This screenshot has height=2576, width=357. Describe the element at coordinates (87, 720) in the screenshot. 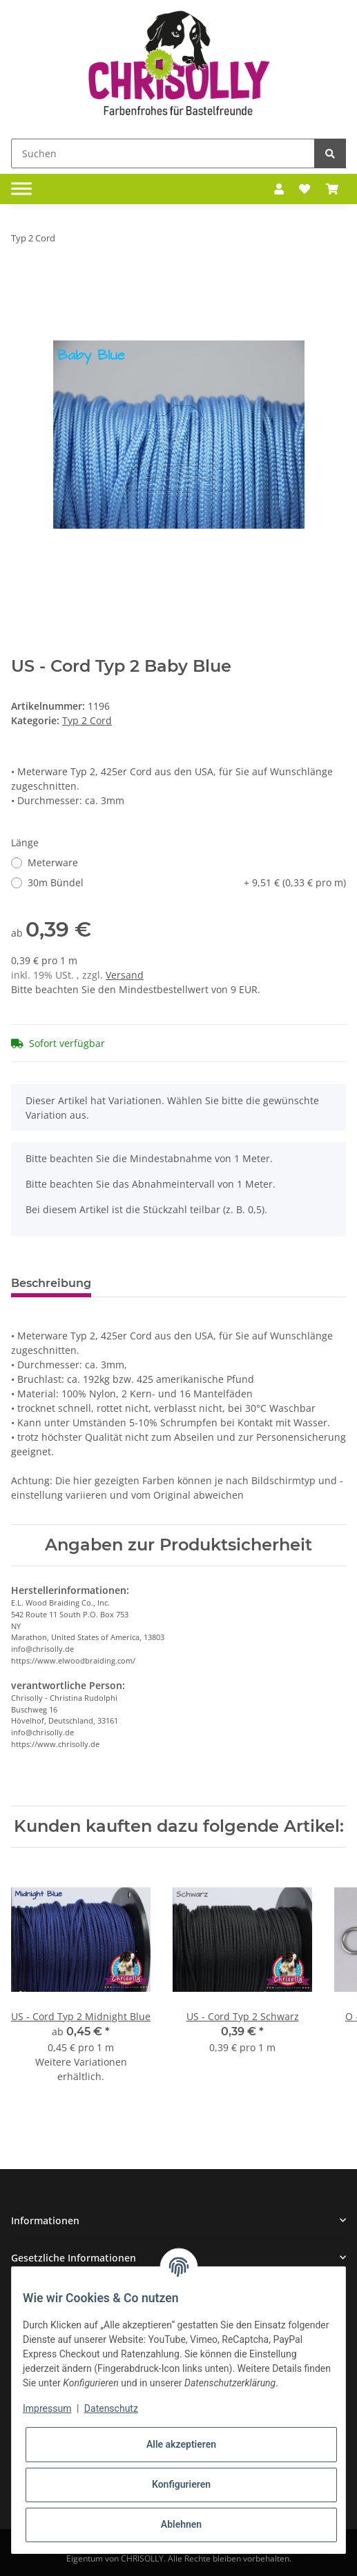

I see `Typ 2 Cord` at that location.